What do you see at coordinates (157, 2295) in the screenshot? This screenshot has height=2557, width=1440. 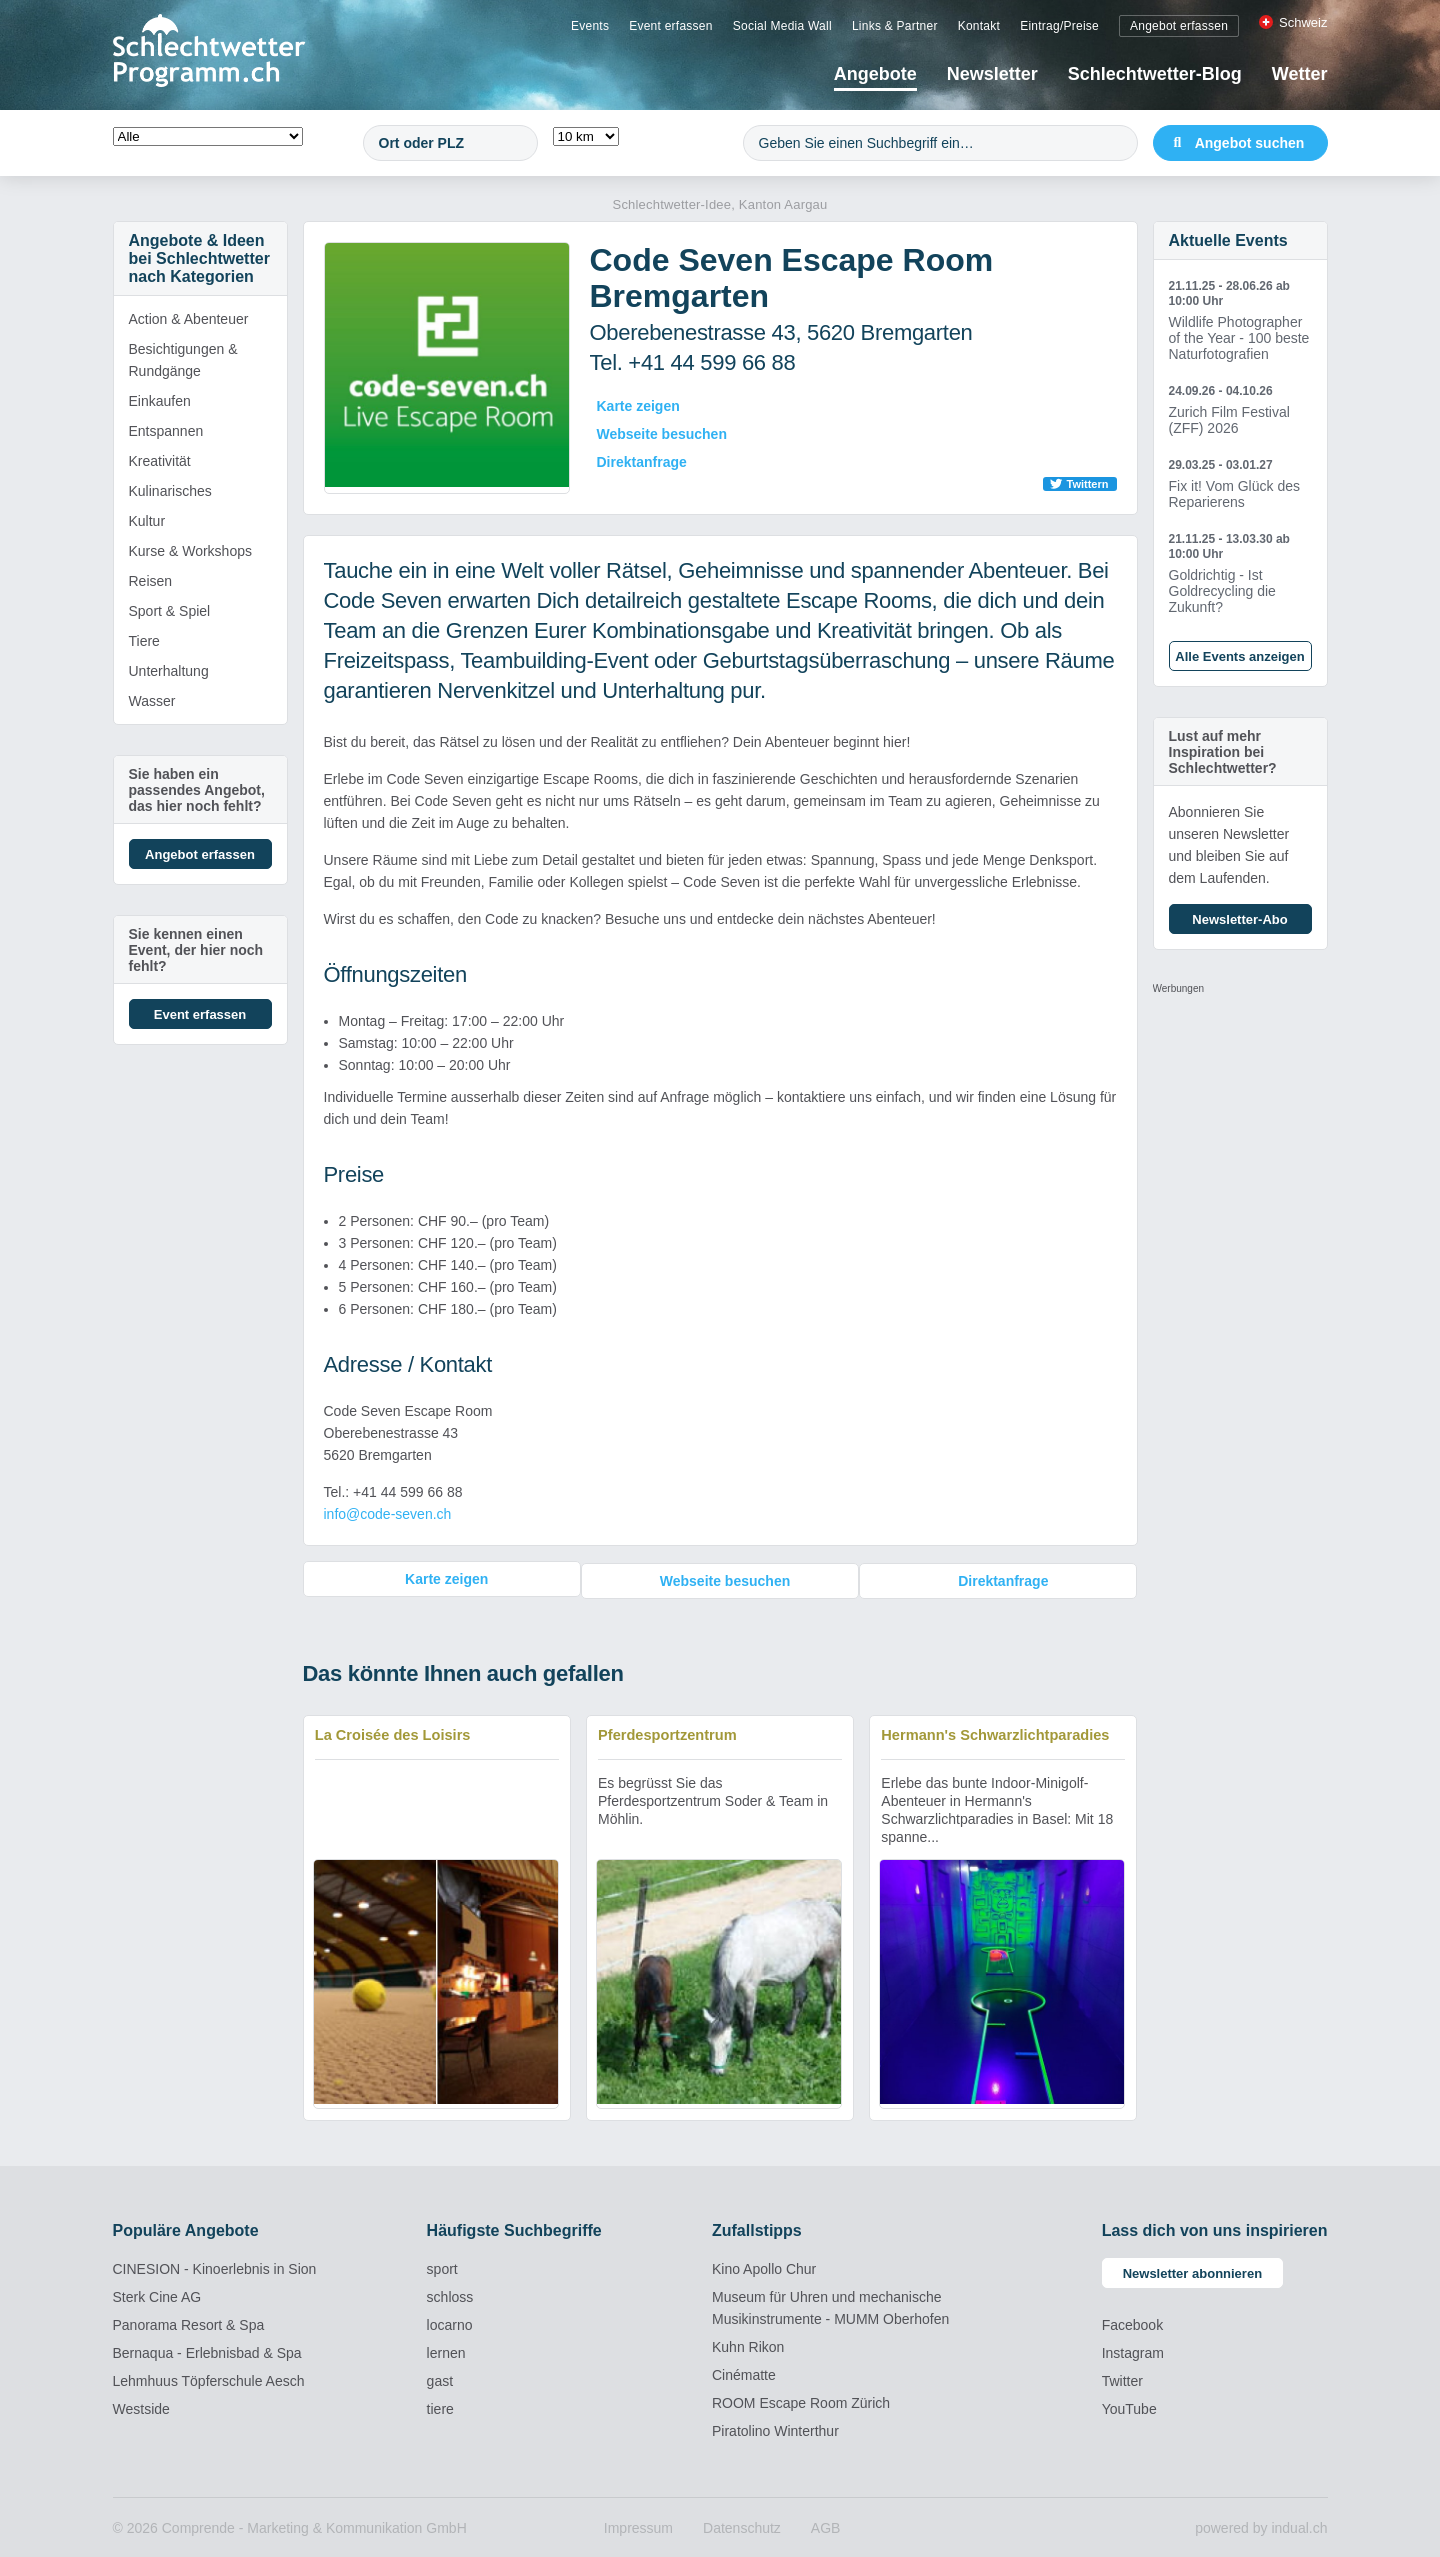 I see `Sterk Cine AG` at bounding box center [157, 2295].